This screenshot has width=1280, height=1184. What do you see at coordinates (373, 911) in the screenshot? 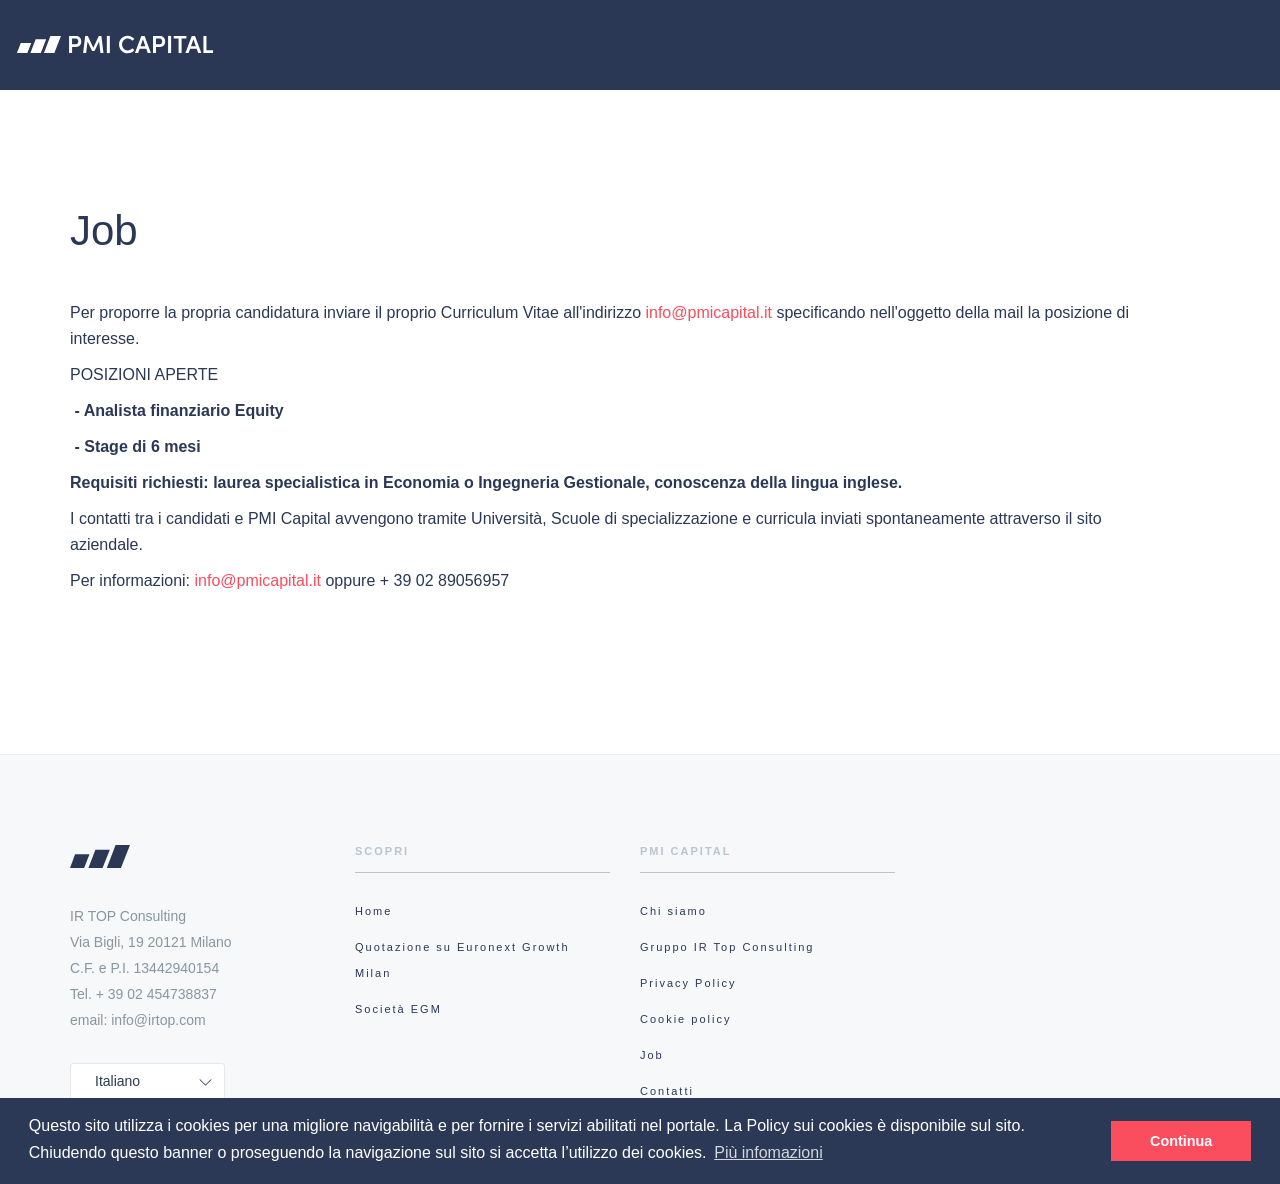
I see `Home` at bounding box center [373, 911].